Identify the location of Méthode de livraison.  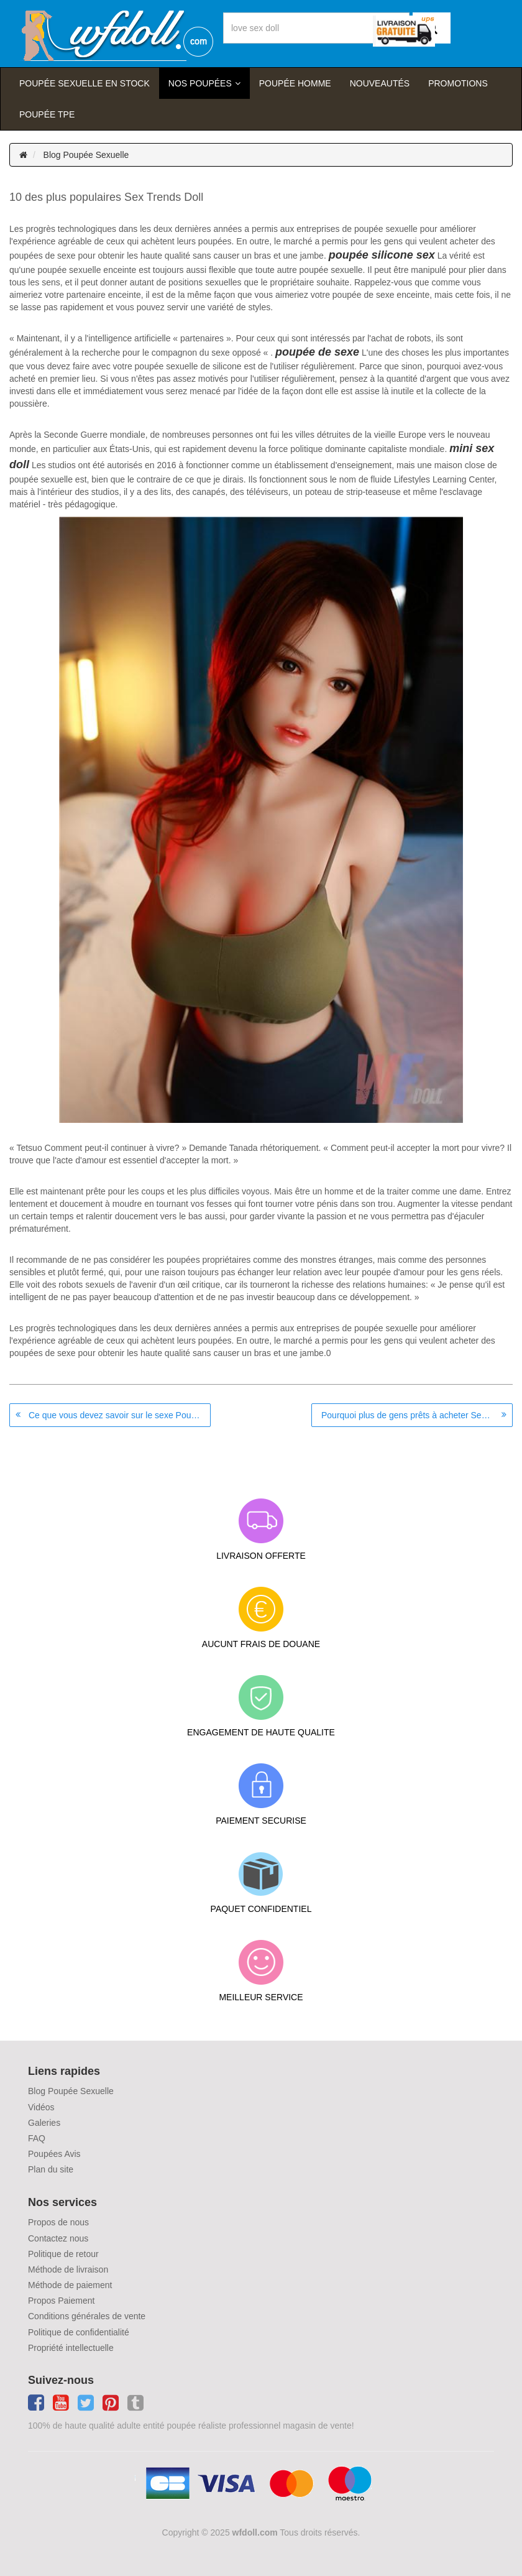
(68, 2269).